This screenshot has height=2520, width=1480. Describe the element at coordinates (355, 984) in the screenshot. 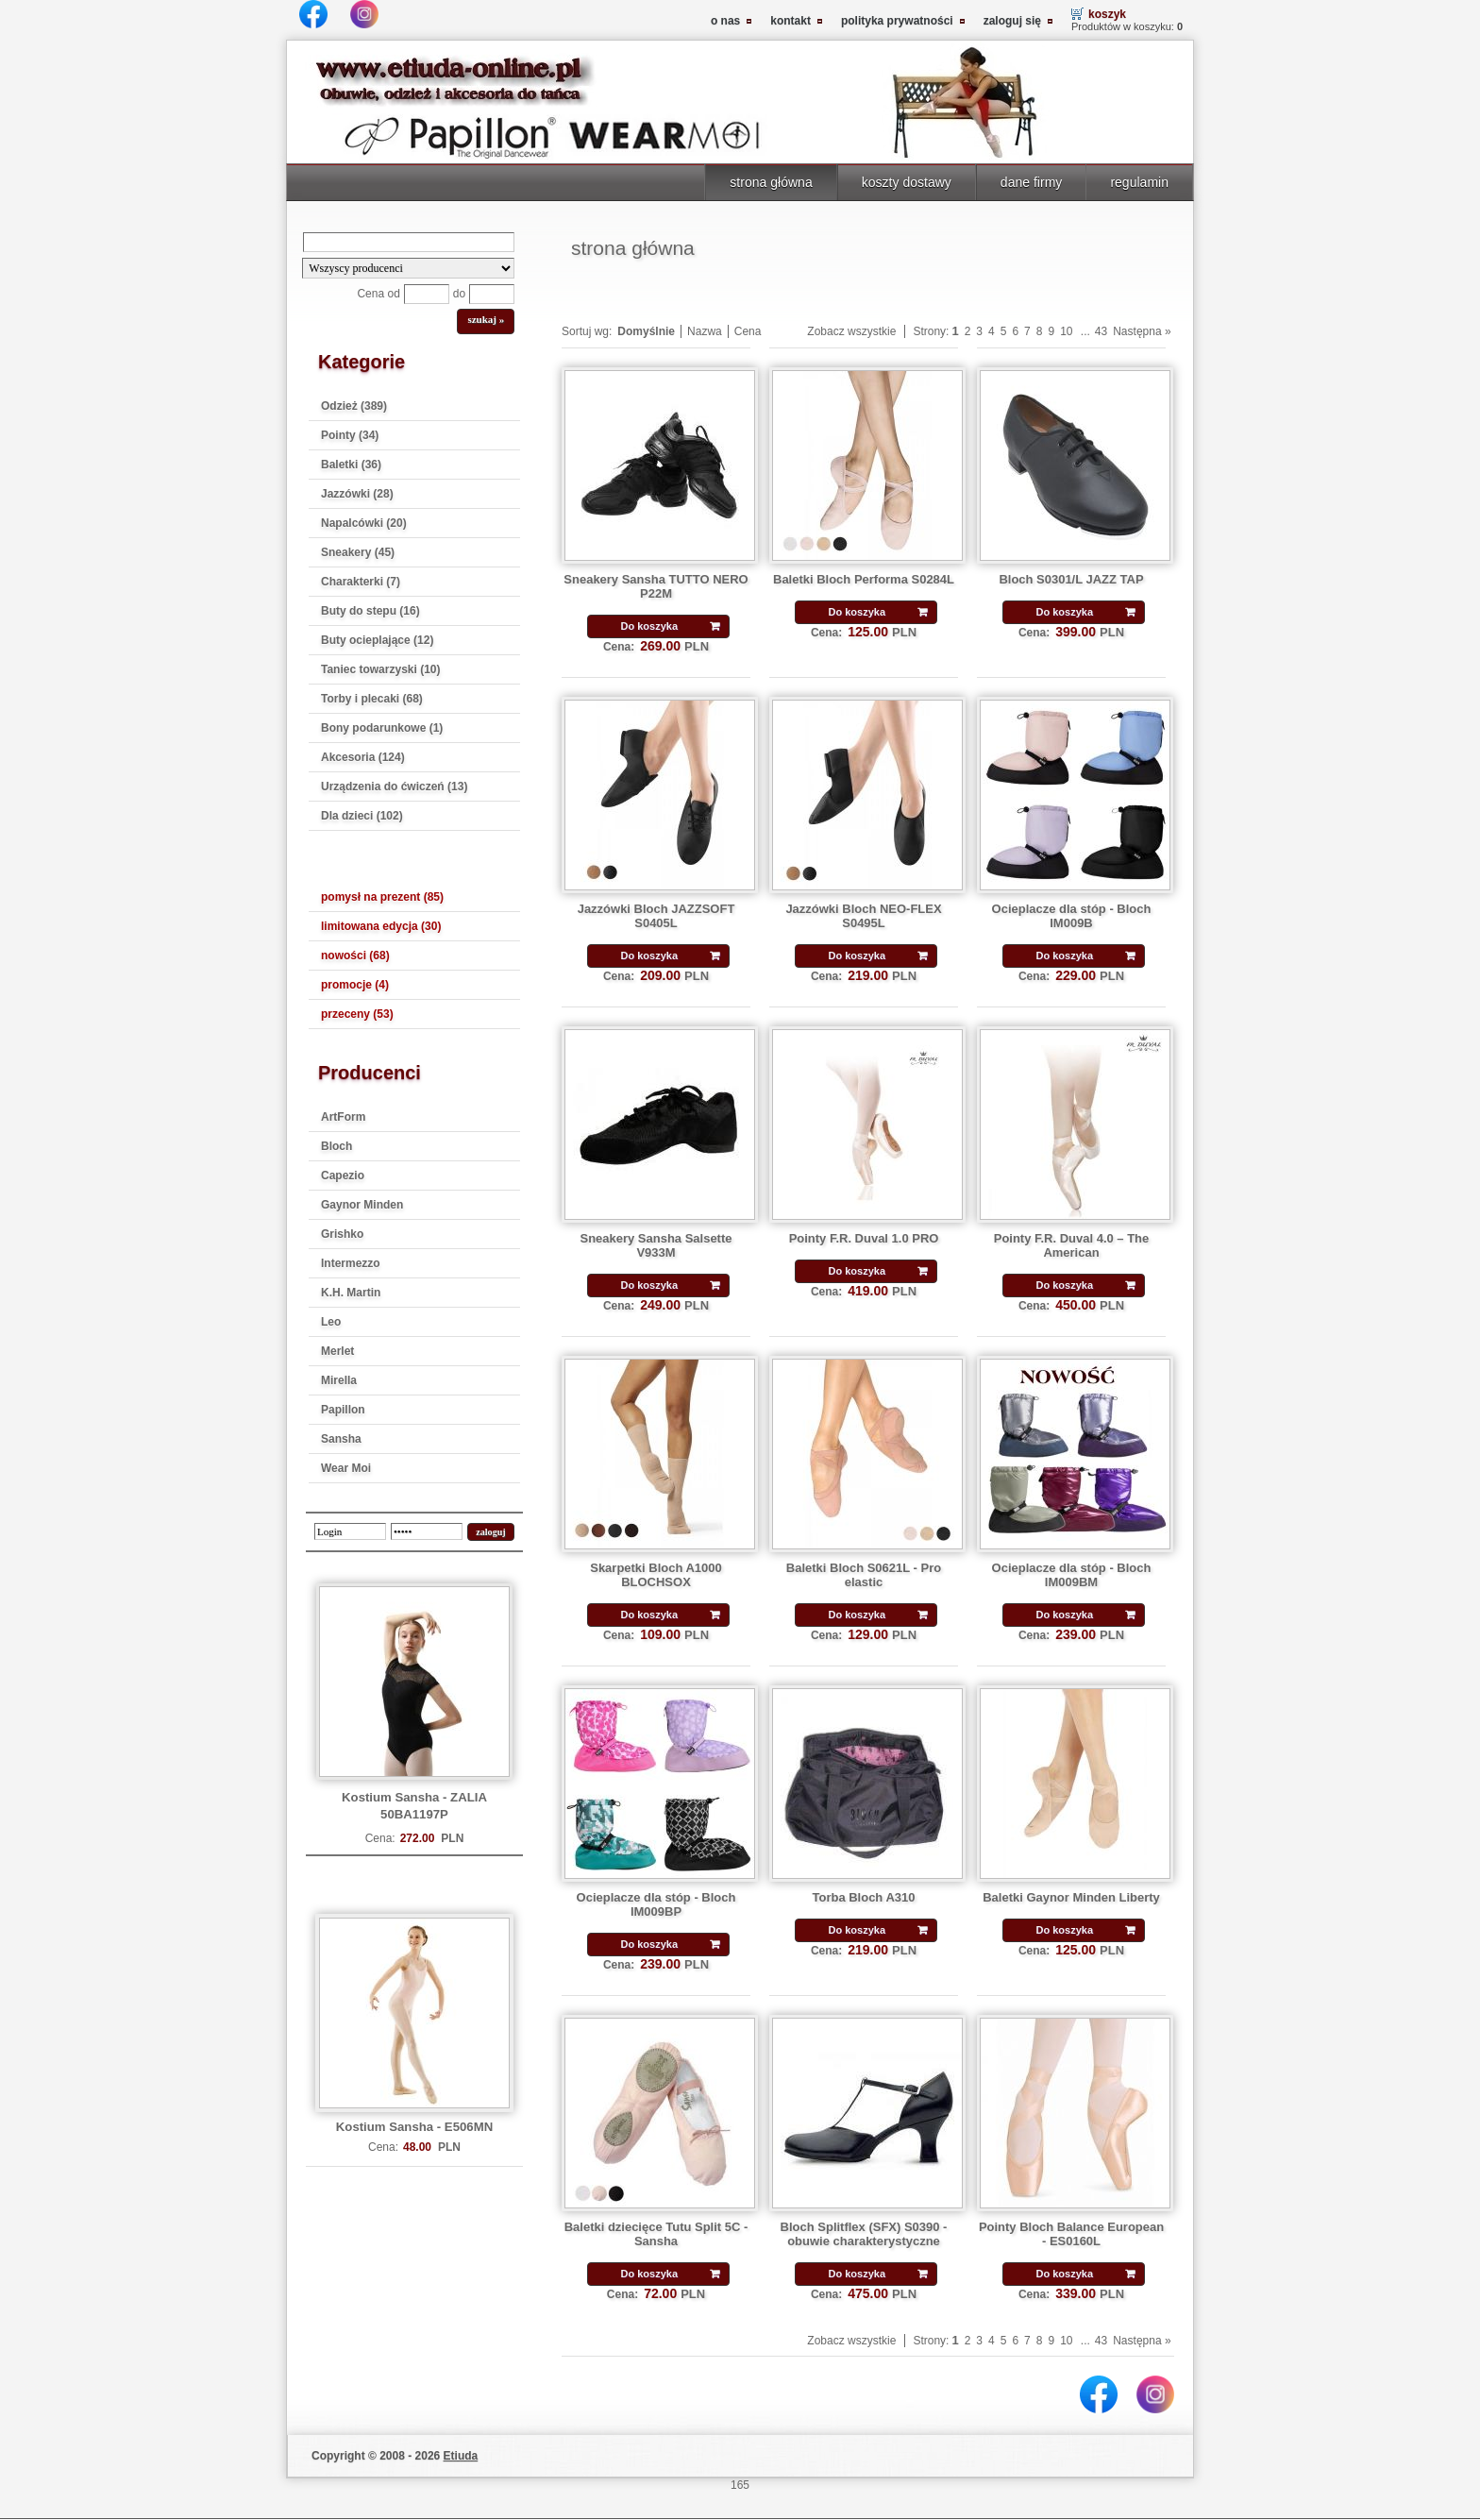

I see `promocje (4)` at that location.